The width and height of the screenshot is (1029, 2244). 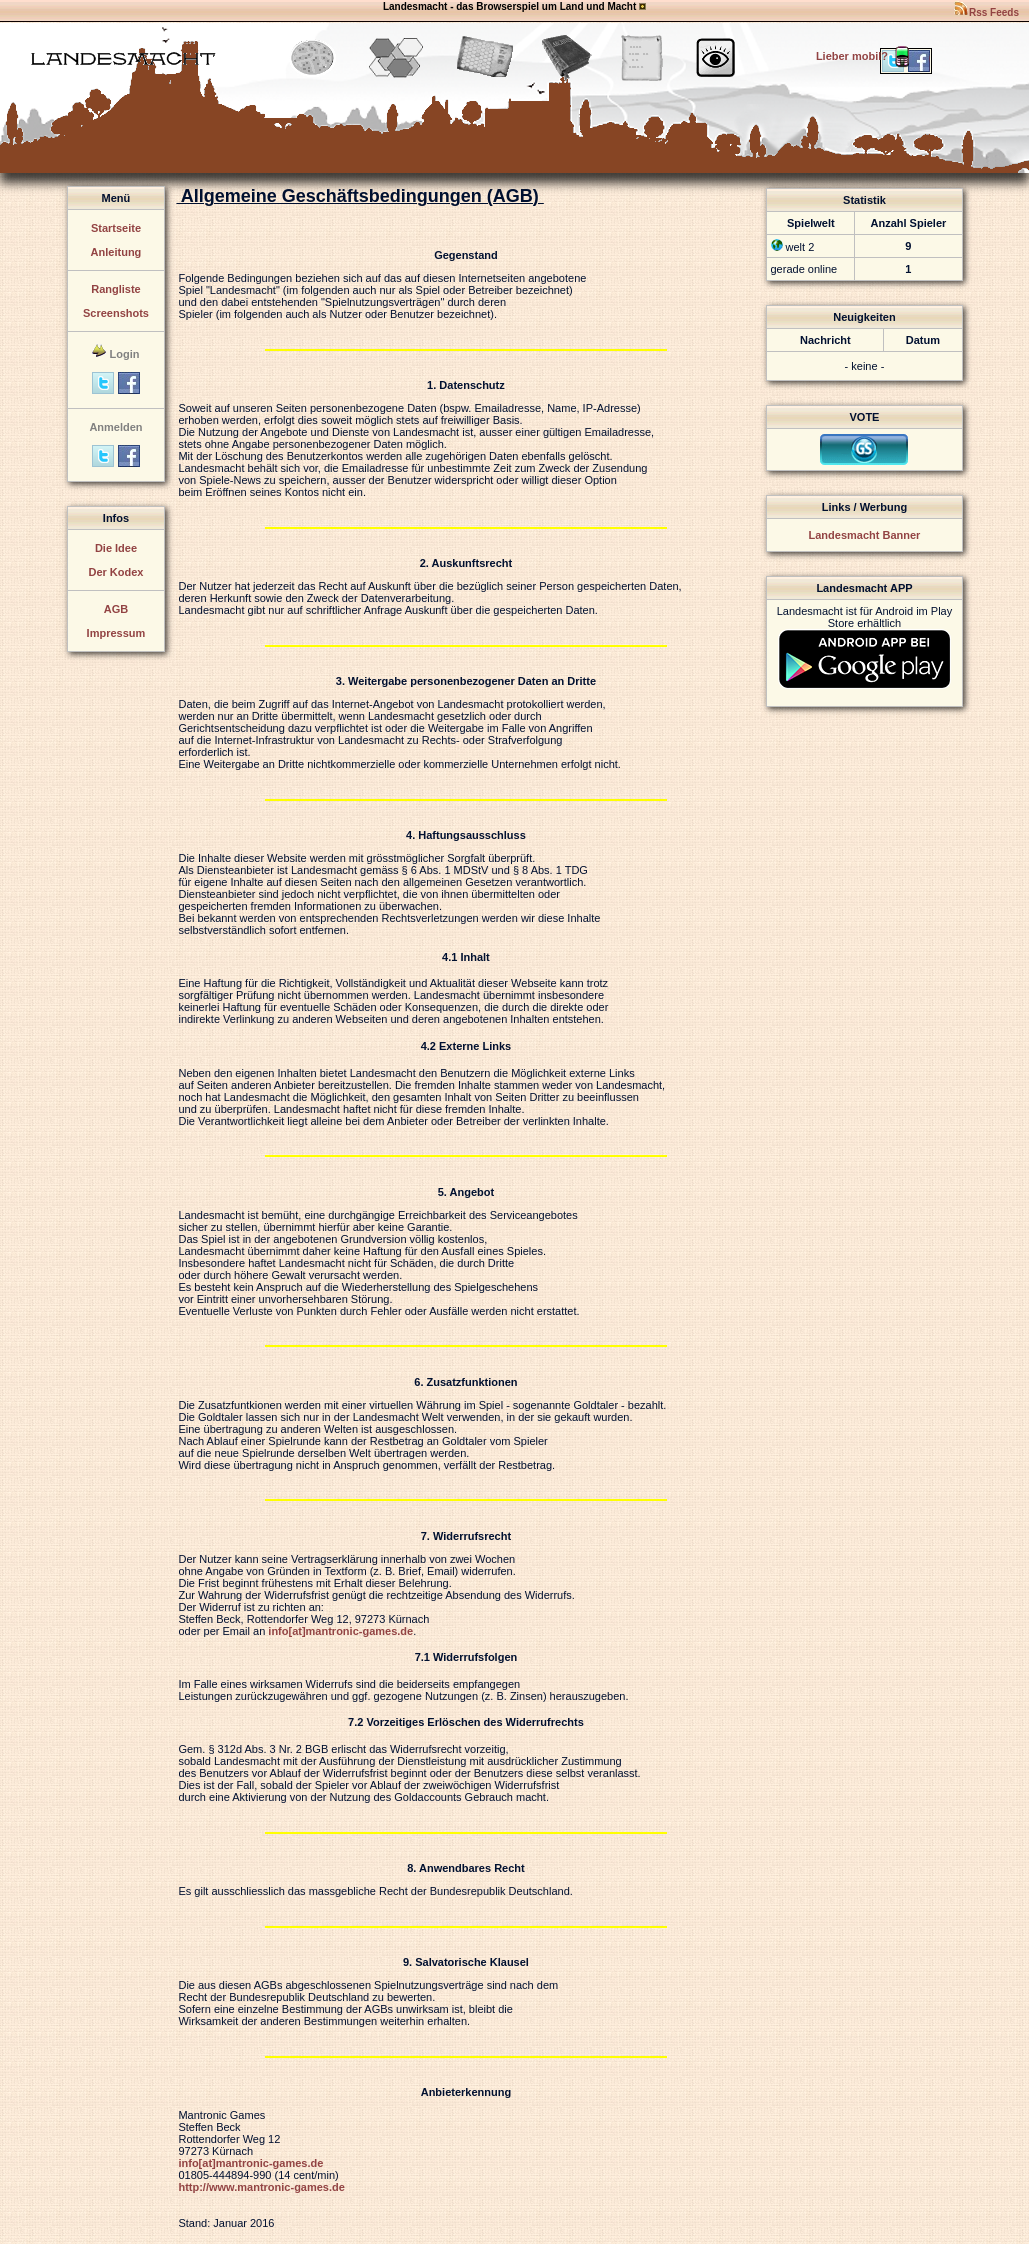 I want to click on Die Idee, so click(x=116, y=548).